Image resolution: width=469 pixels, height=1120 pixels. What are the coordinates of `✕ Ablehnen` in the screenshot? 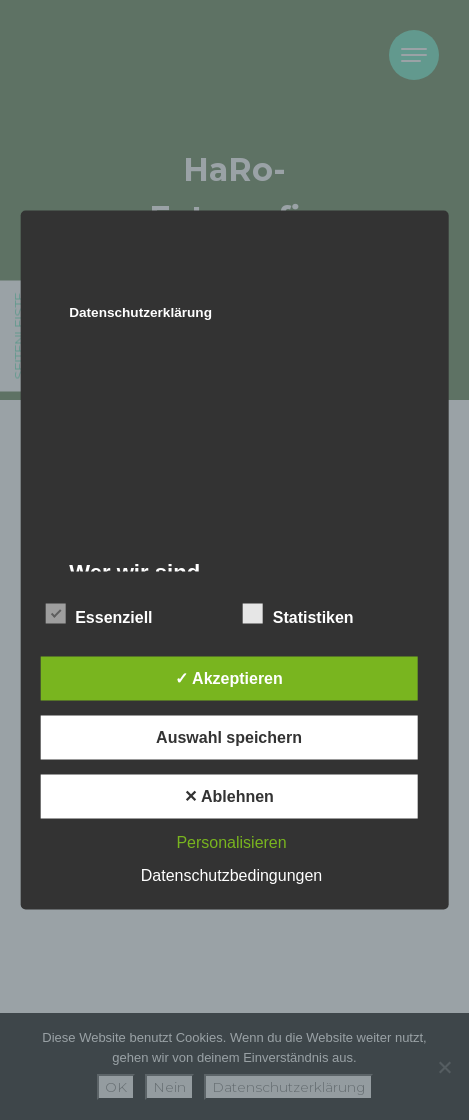 It's located at (229, 796).